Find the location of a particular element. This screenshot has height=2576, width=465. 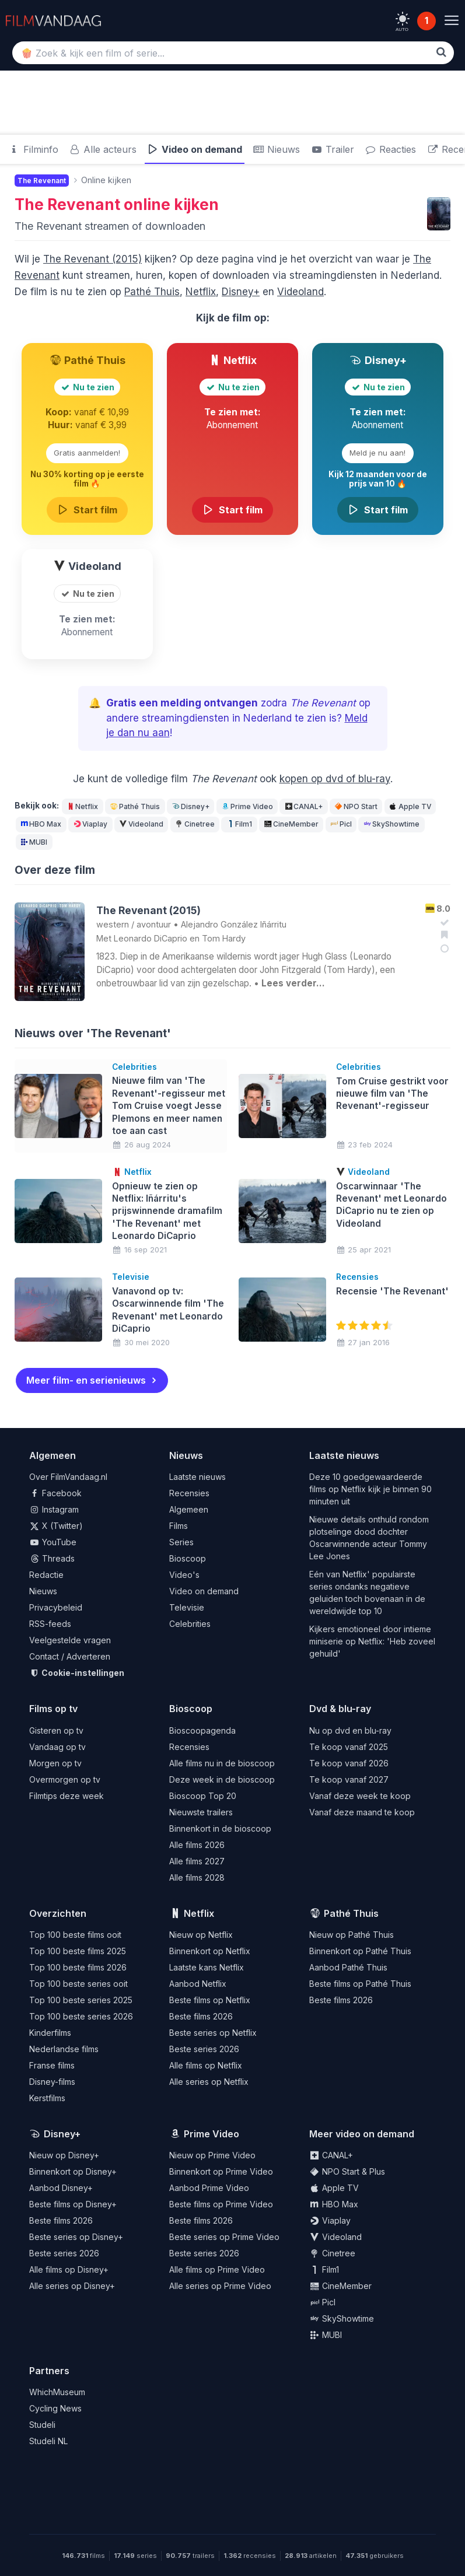

Binnenkort op Pathé Thuis is located at coordinates (360, 1950).